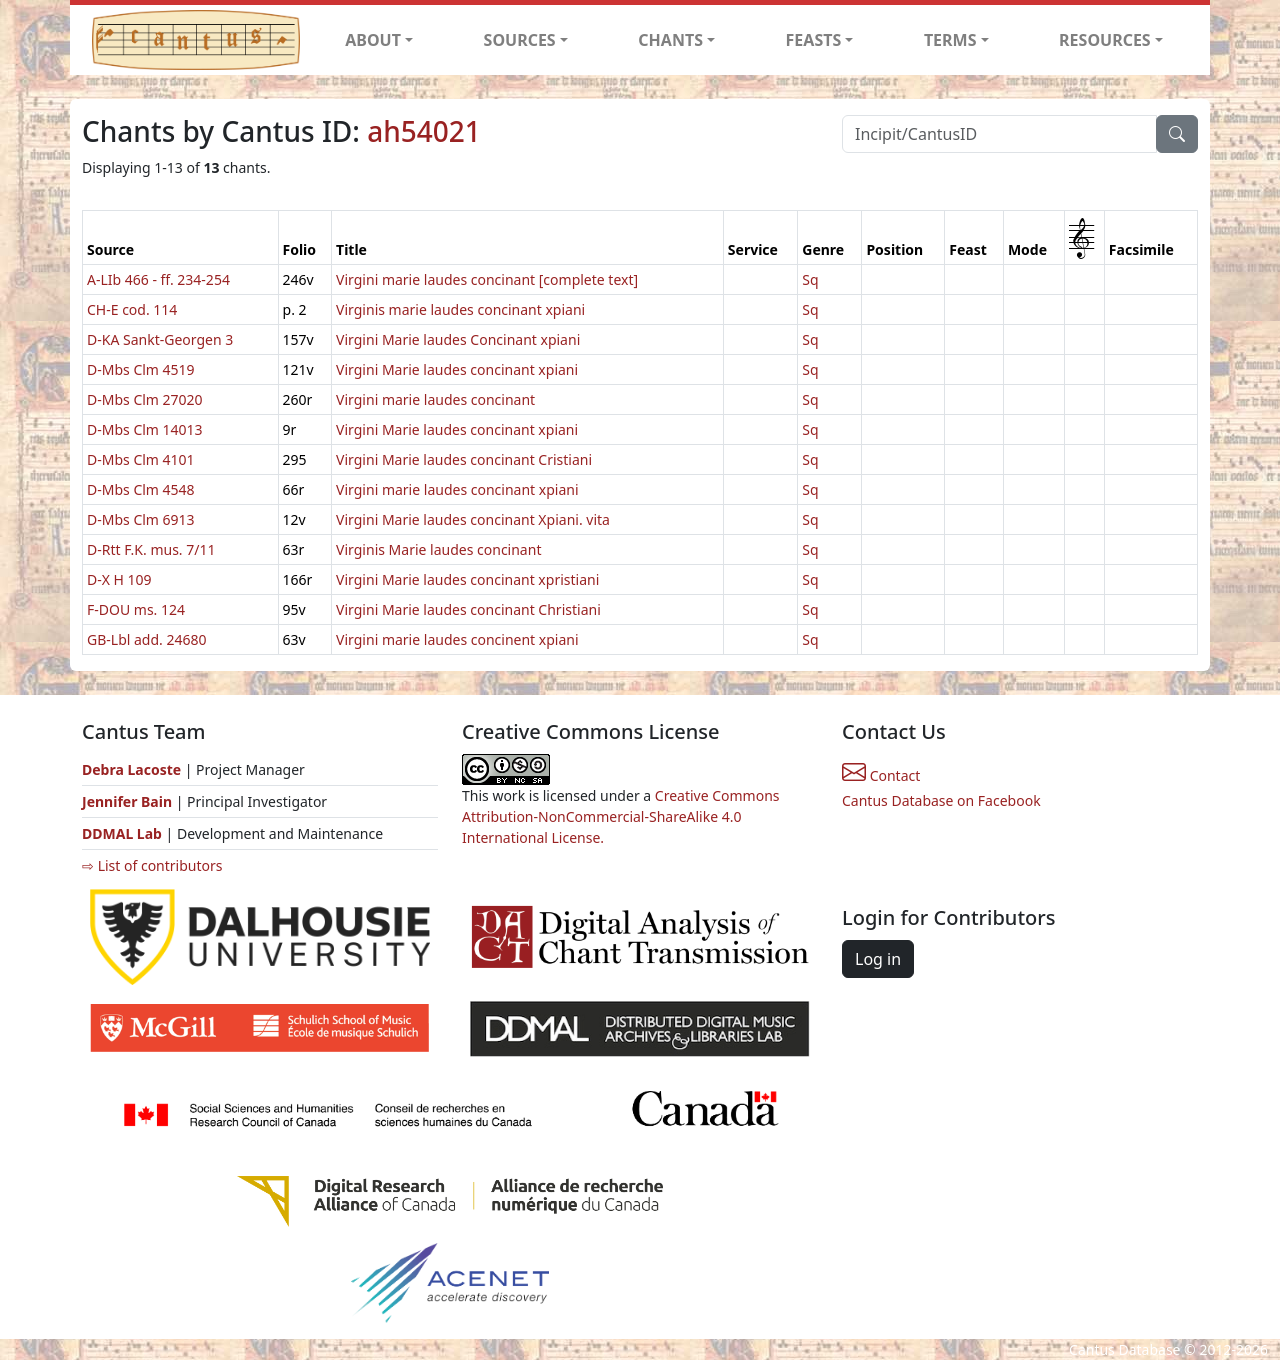 The width and height of the screenshot is (1280, 1360). I want to click on CH-E cod. 114, so click(132, 309).